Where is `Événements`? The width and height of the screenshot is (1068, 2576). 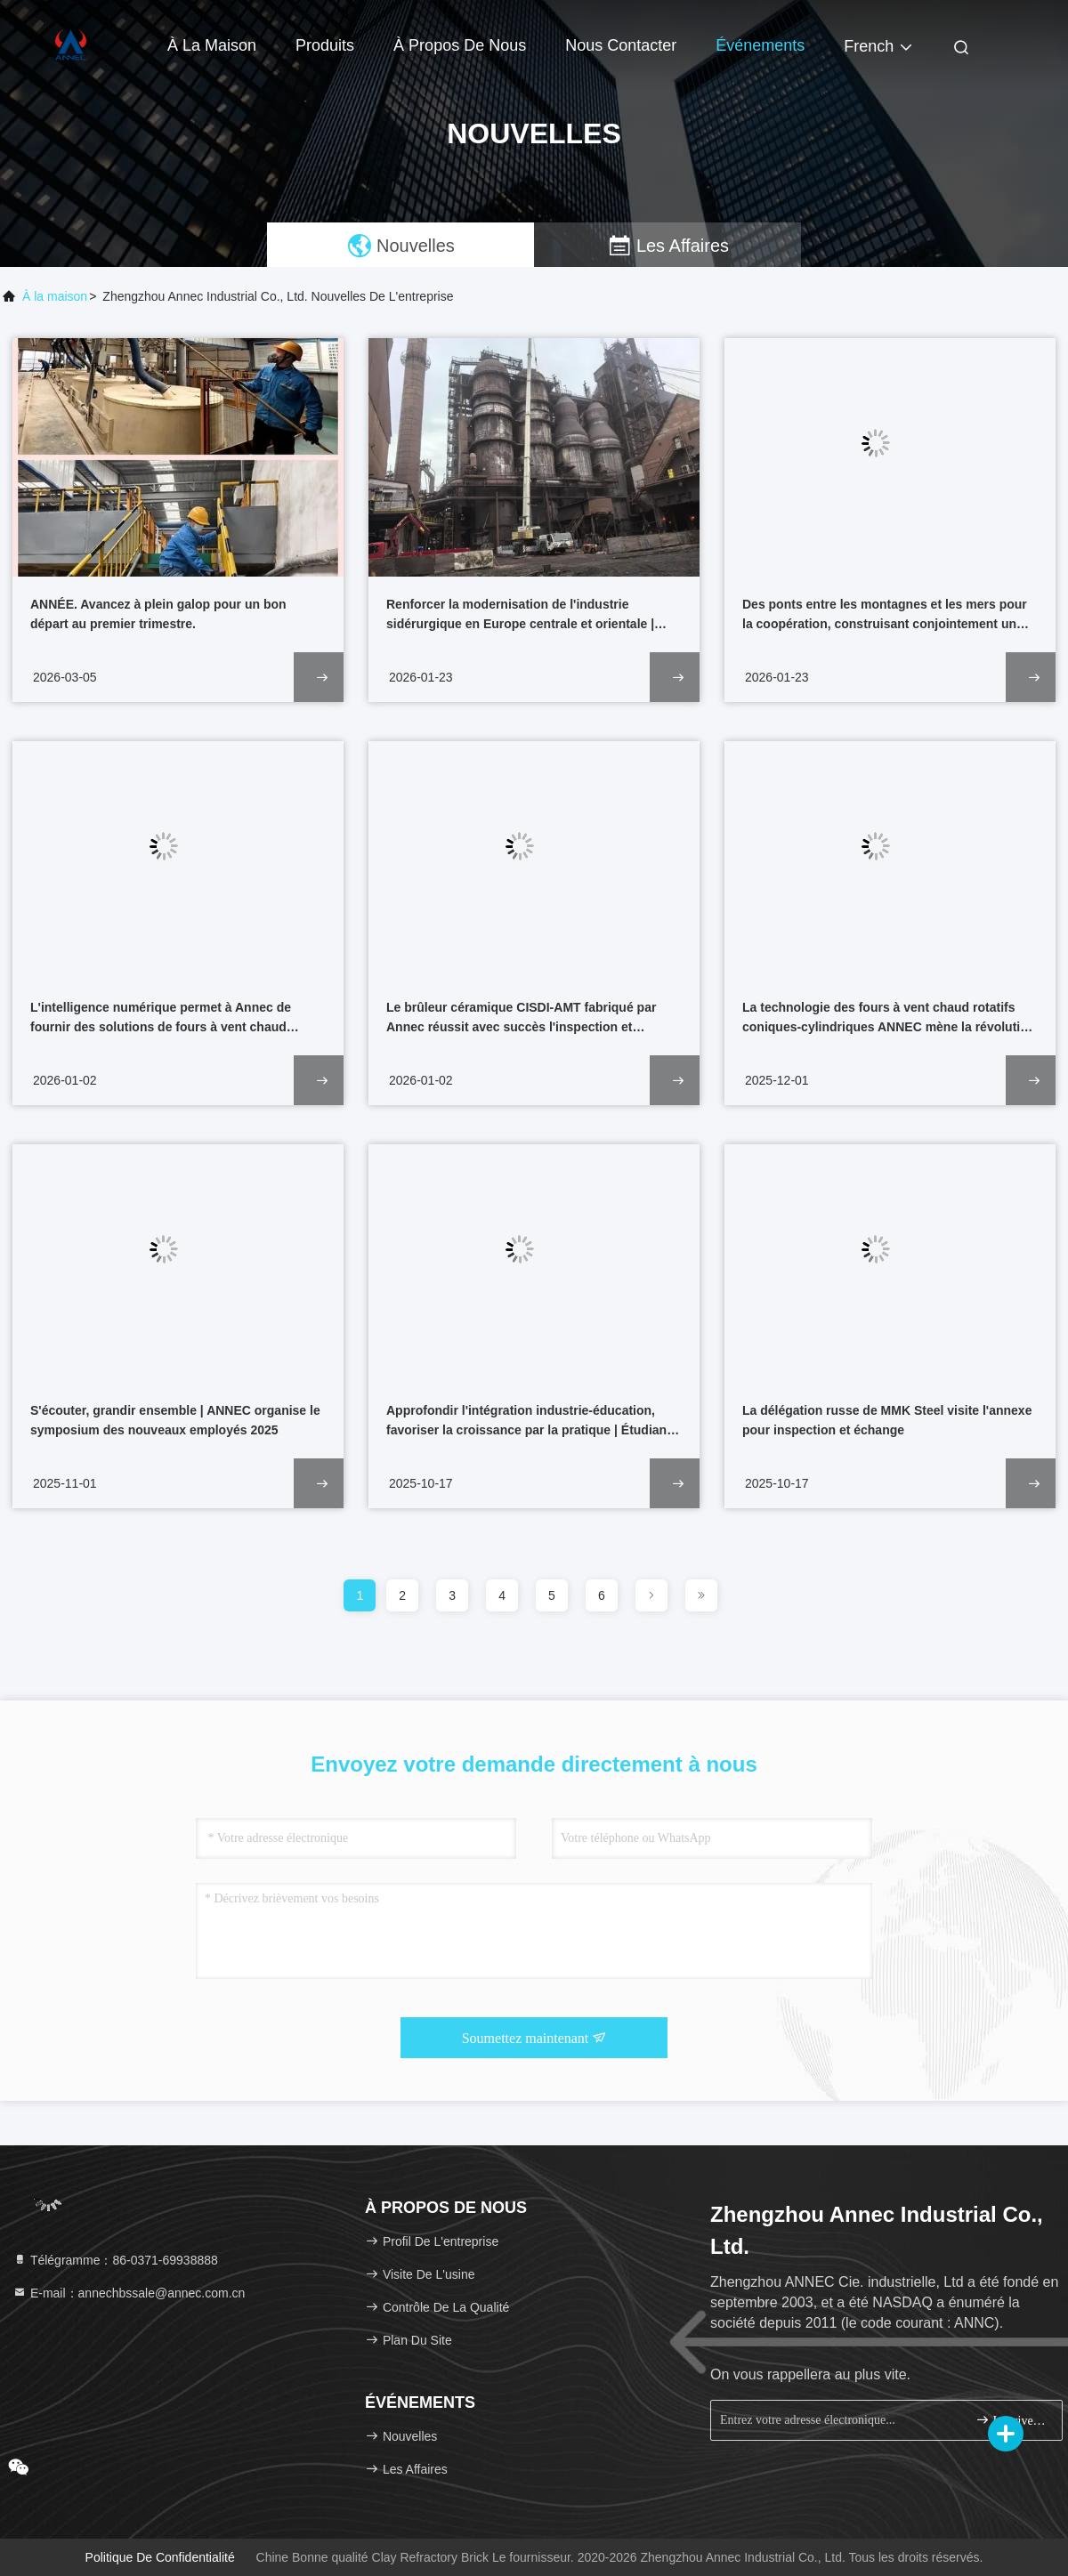 Événements is located at coordinates (760, 45).